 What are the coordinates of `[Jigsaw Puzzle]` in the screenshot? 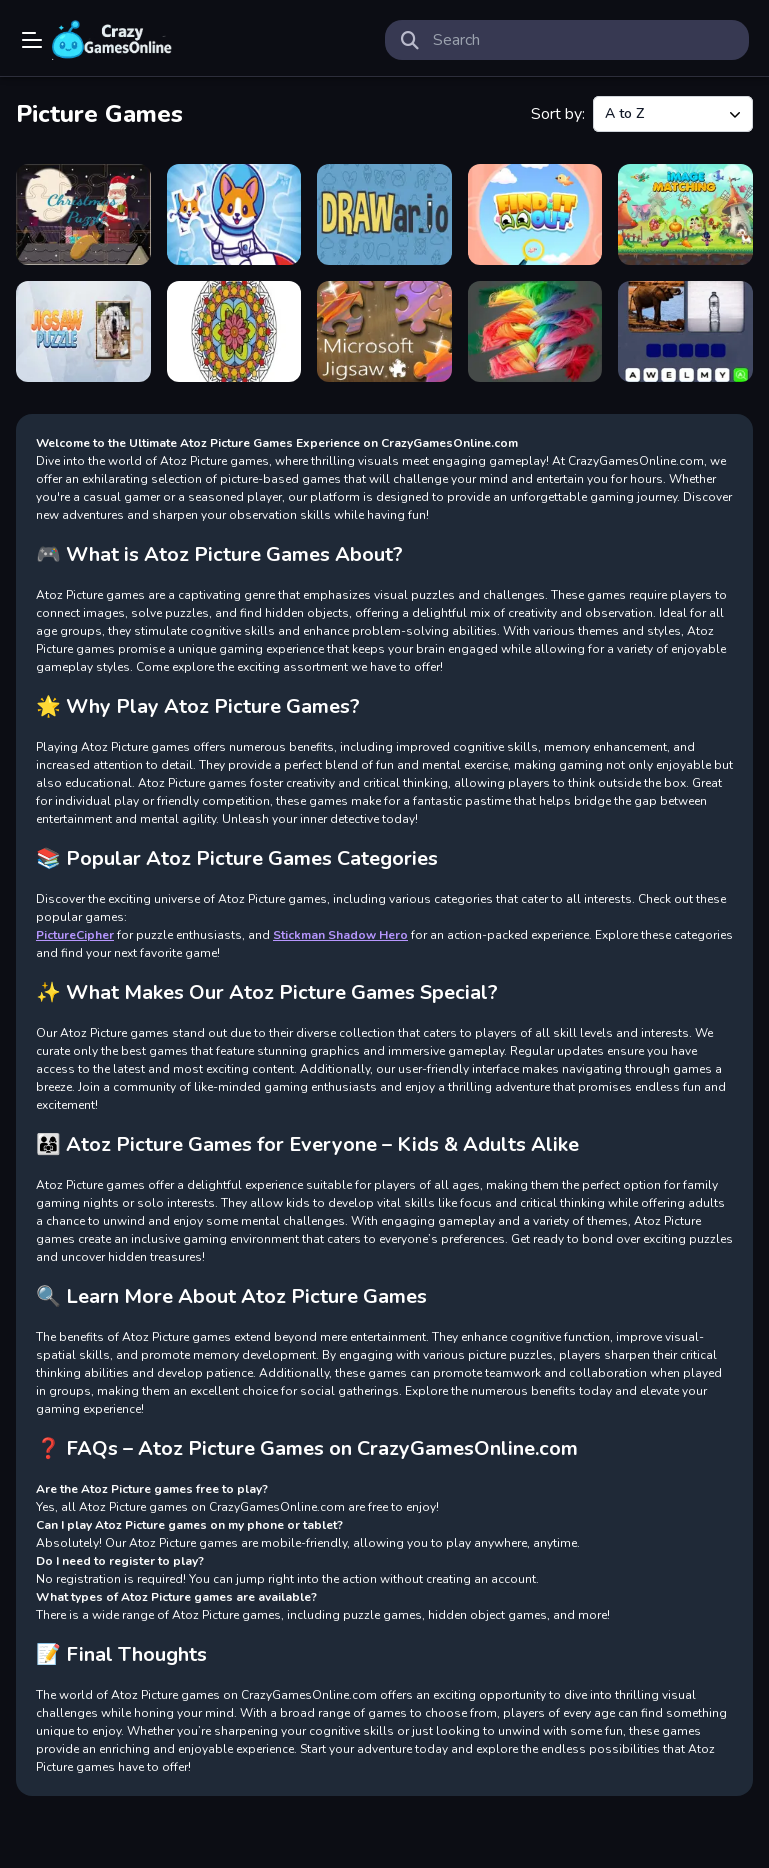 It's located at (83, 331).